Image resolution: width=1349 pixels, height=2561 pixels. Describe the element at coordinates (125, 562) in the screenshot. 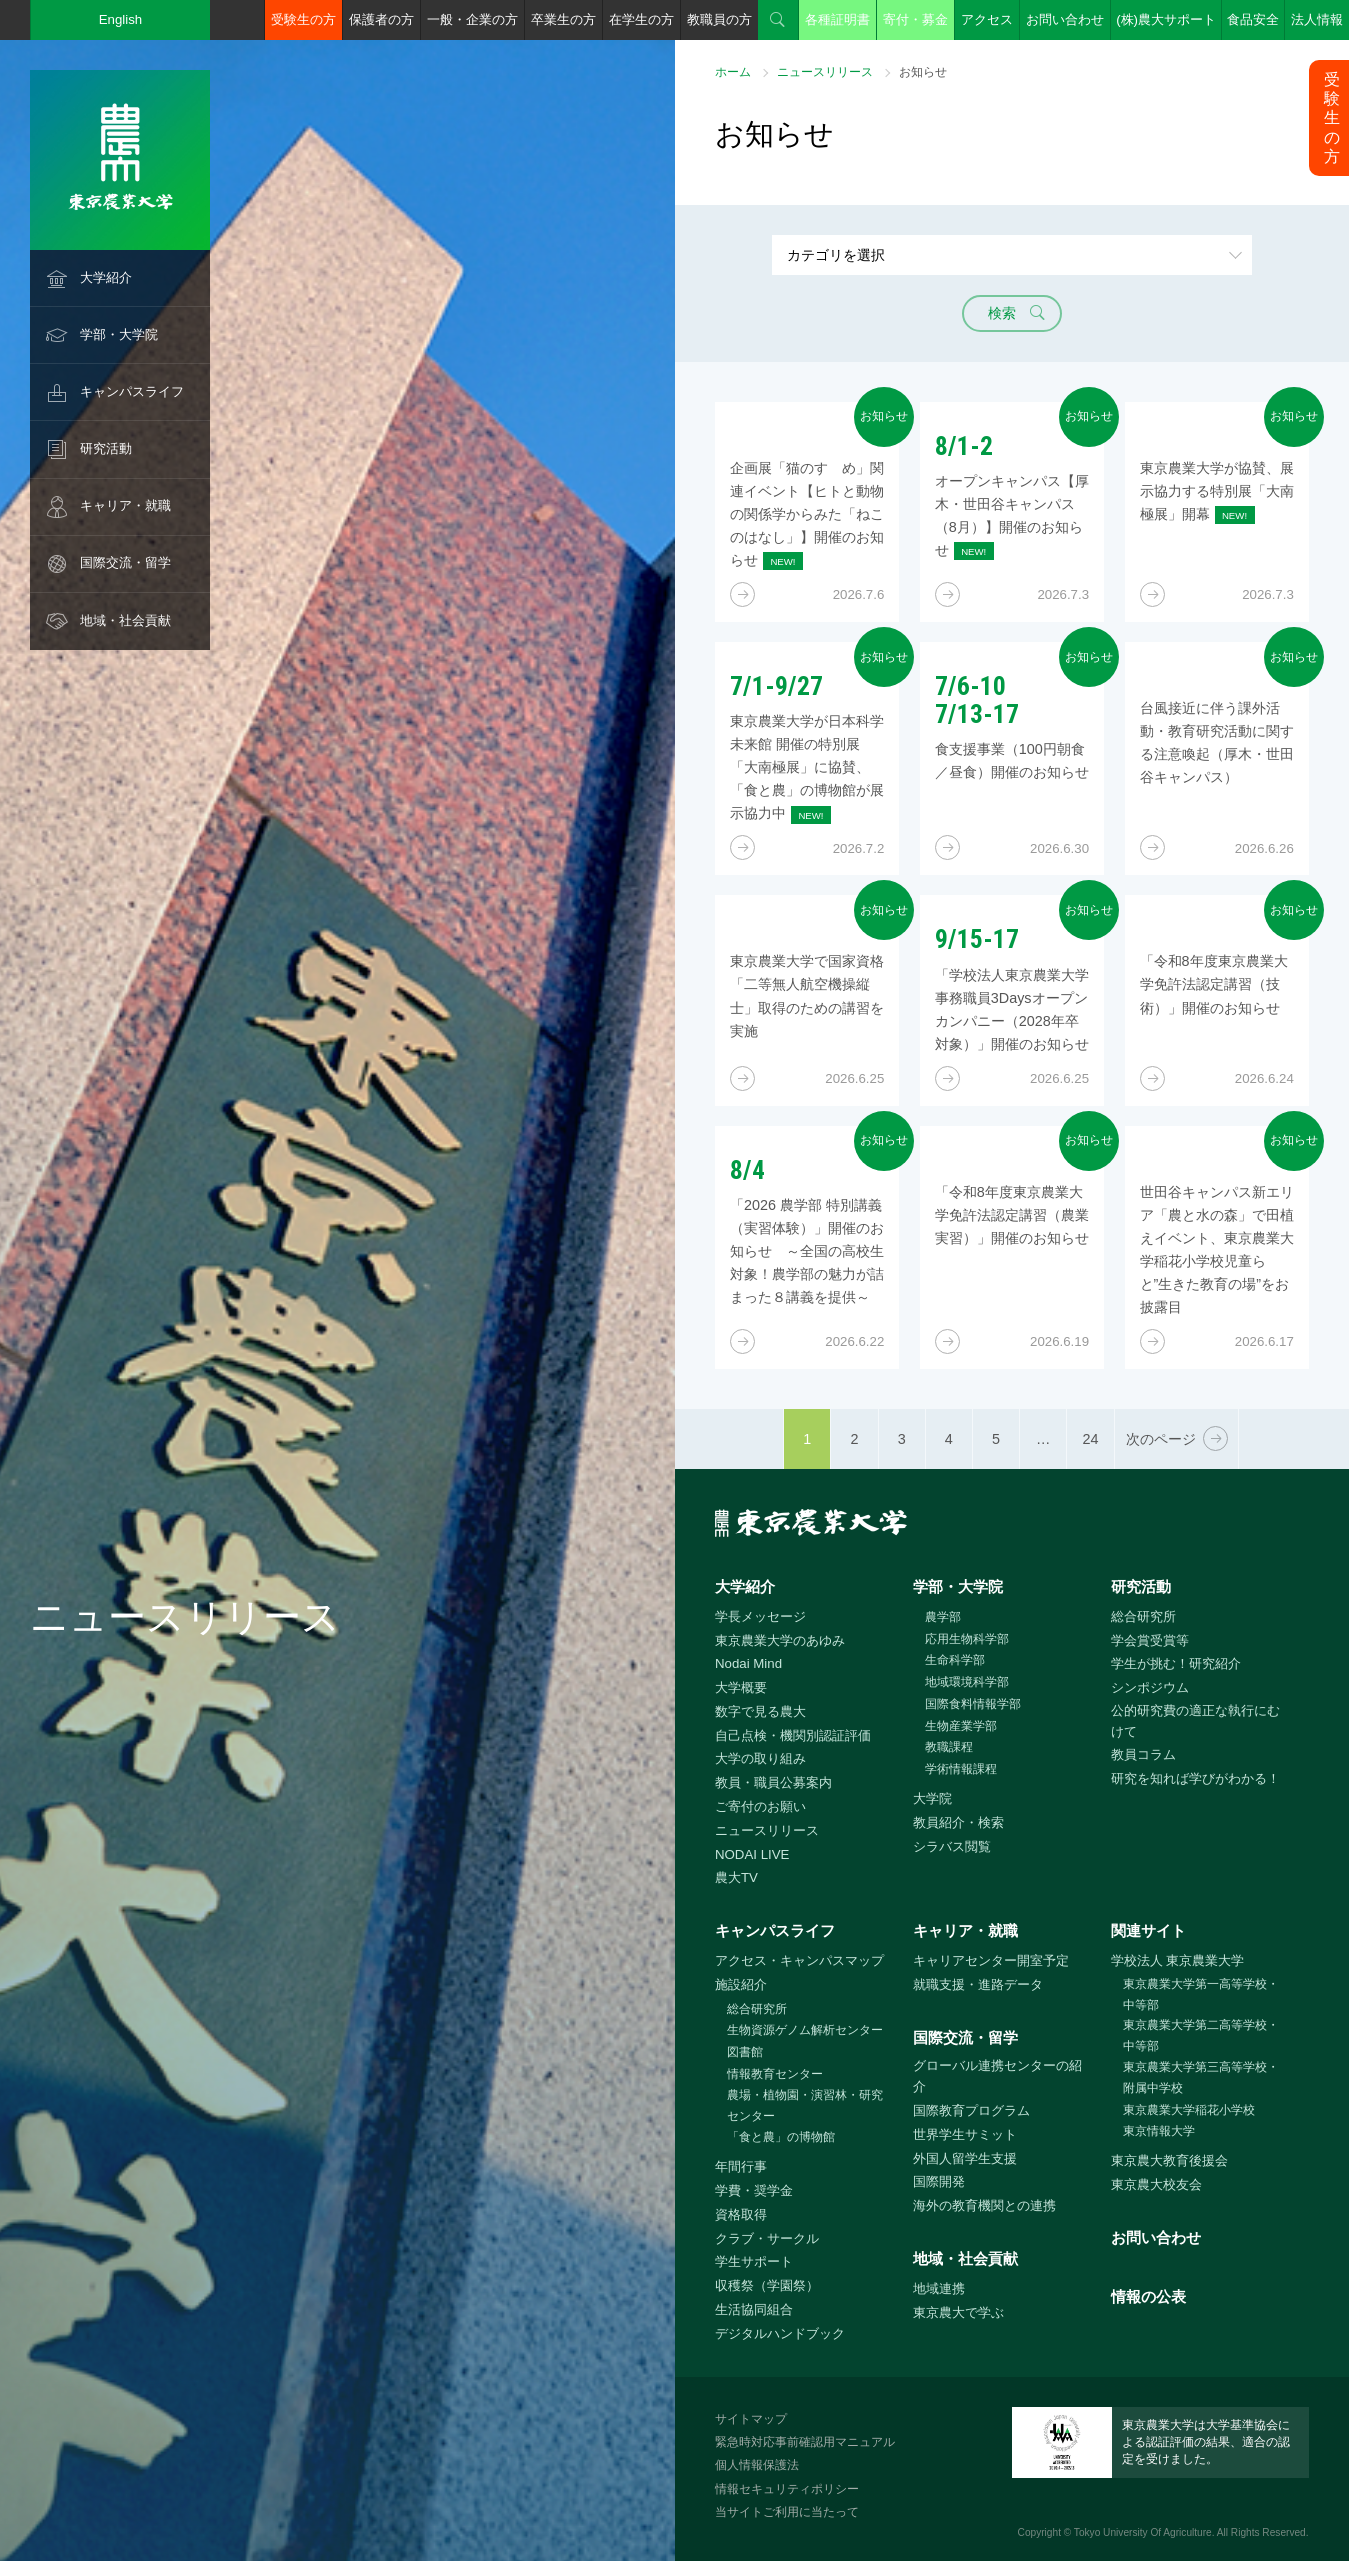

I see `国際交流・留学` at that location.